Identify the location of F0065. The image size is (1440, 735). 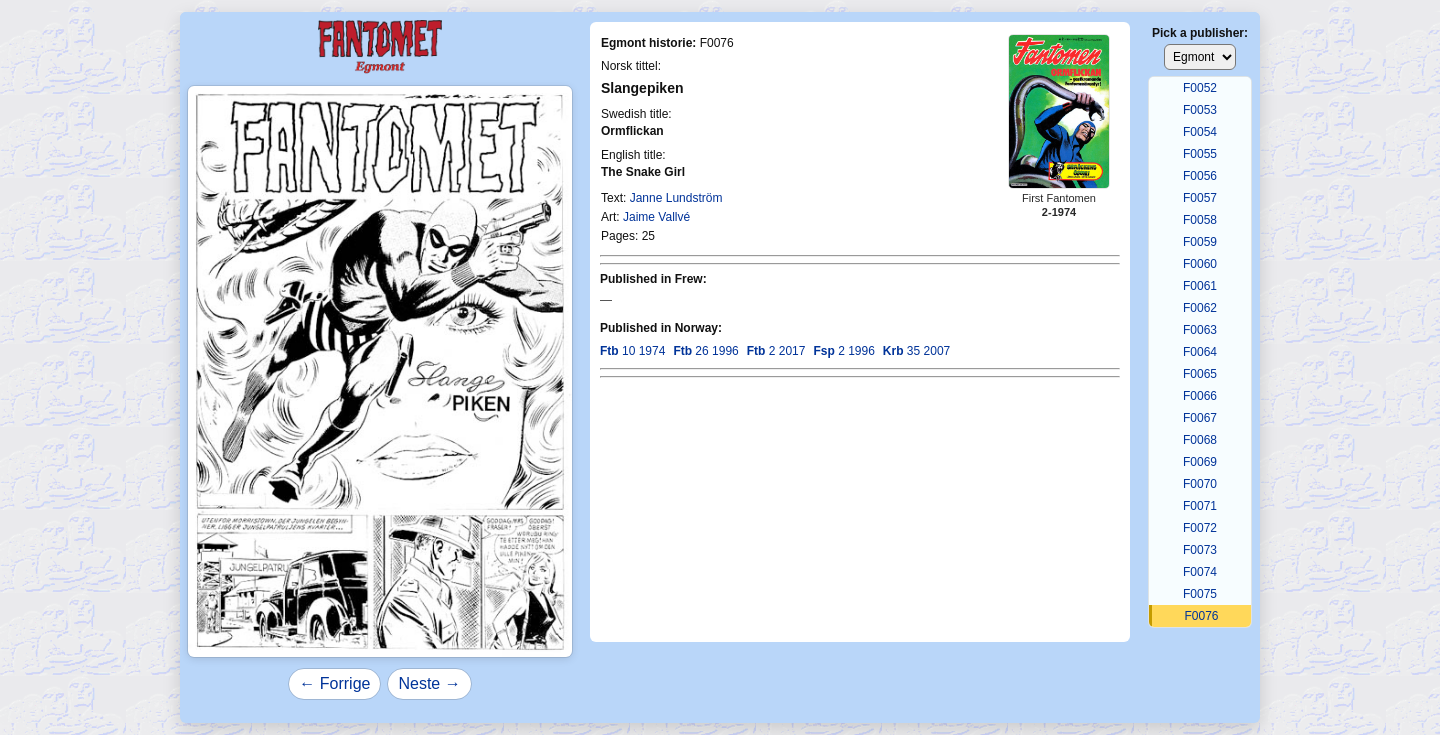
(1200, 374).